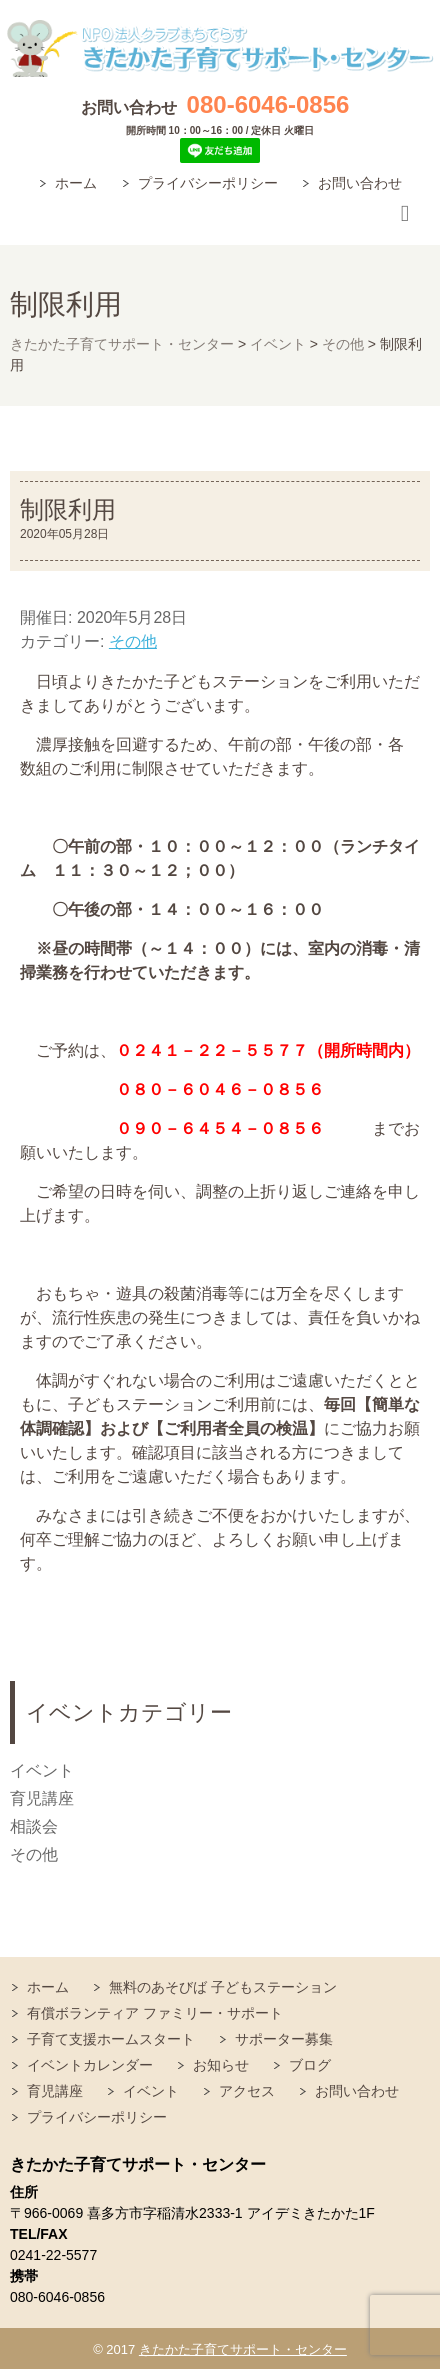  What do you see at coordinates (223, 1987) in the screenshot?
I see `無料のあそびば 子どもステーション` at bounding box center [223, 1987].